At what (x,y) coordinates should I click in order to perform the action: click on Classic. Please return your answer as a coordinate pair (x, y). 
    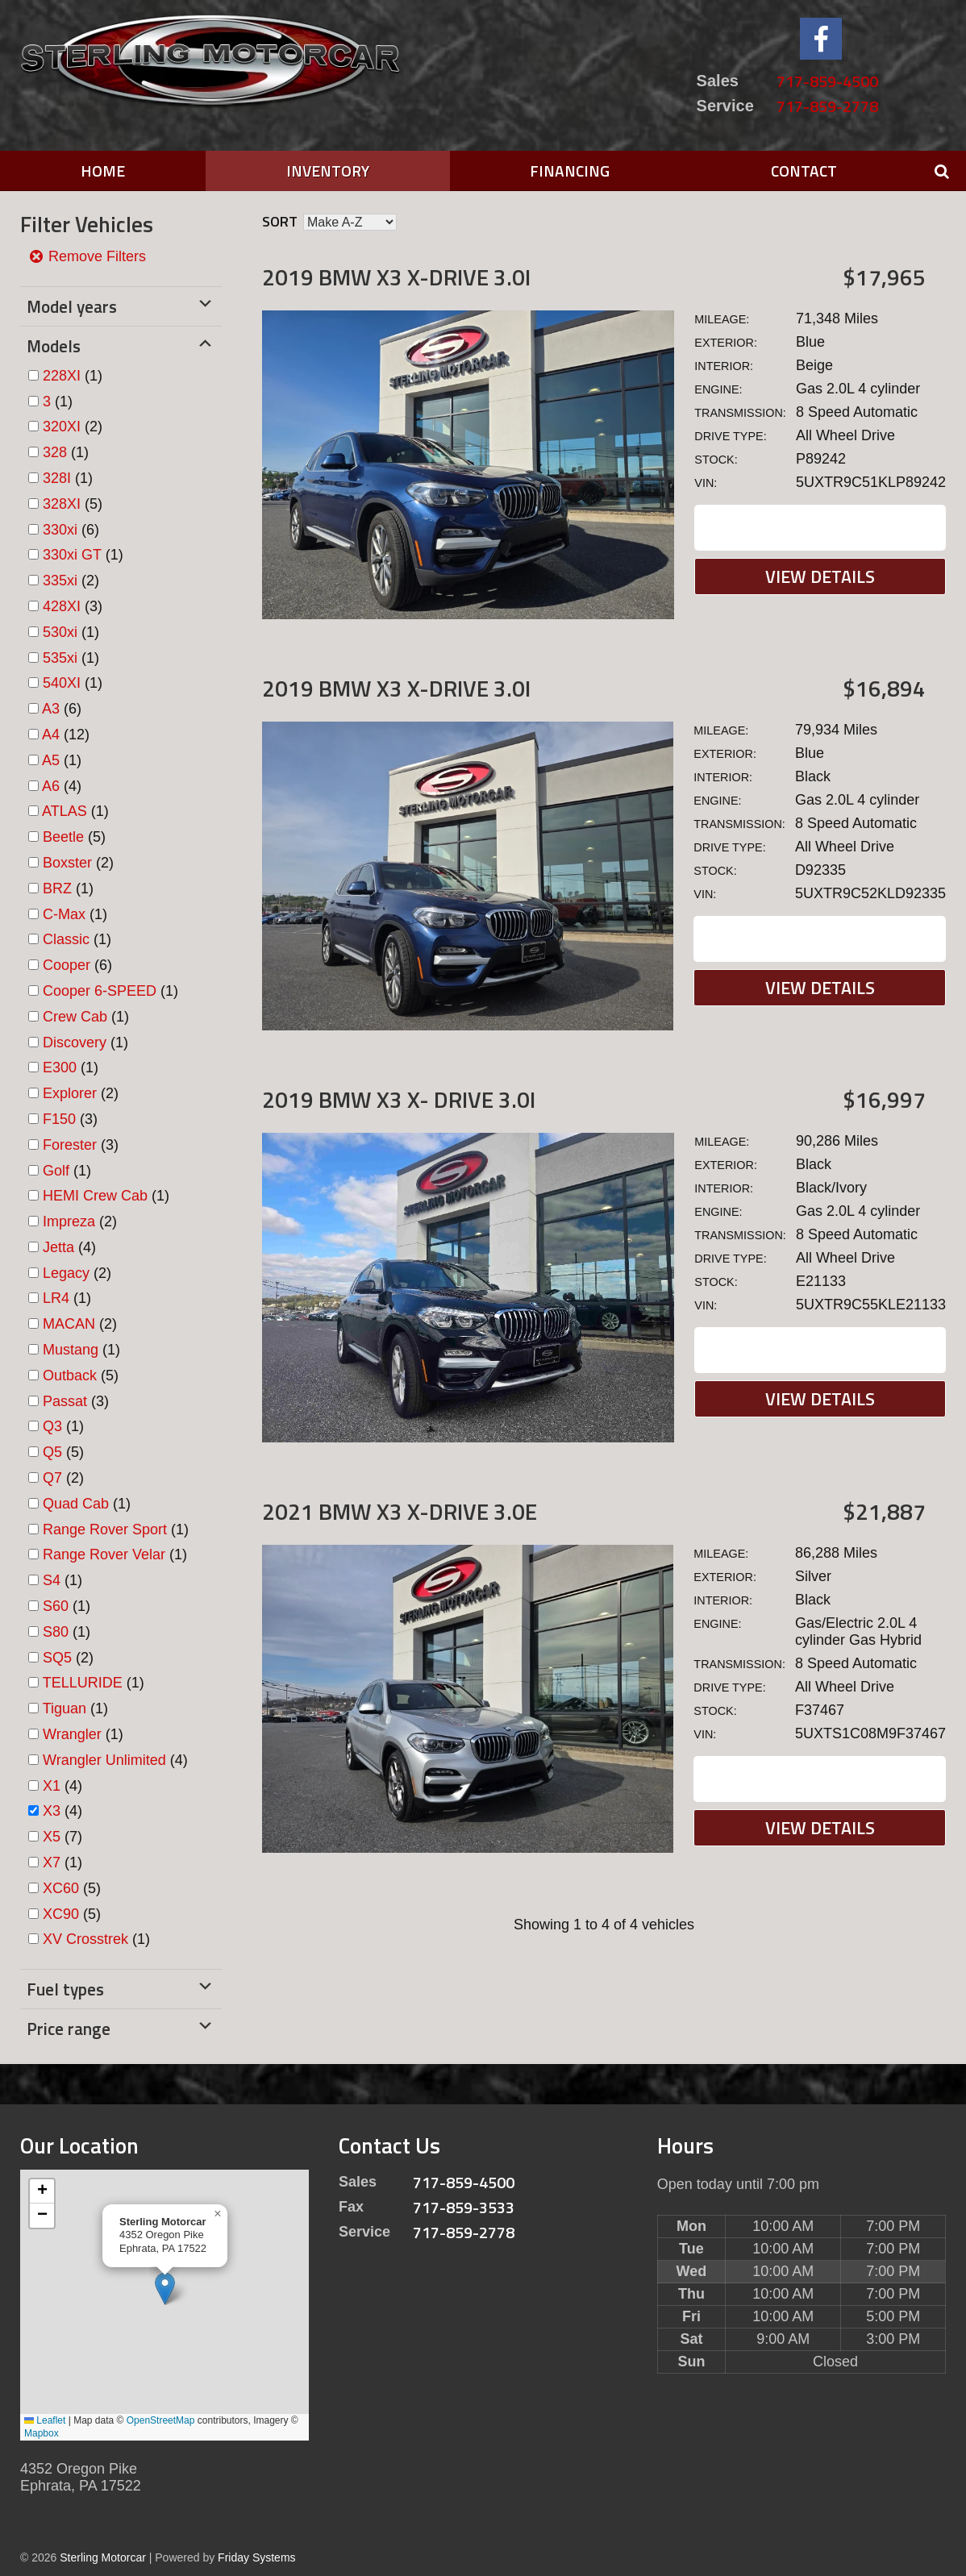
    Looking at the image, I should click on (66, 939).